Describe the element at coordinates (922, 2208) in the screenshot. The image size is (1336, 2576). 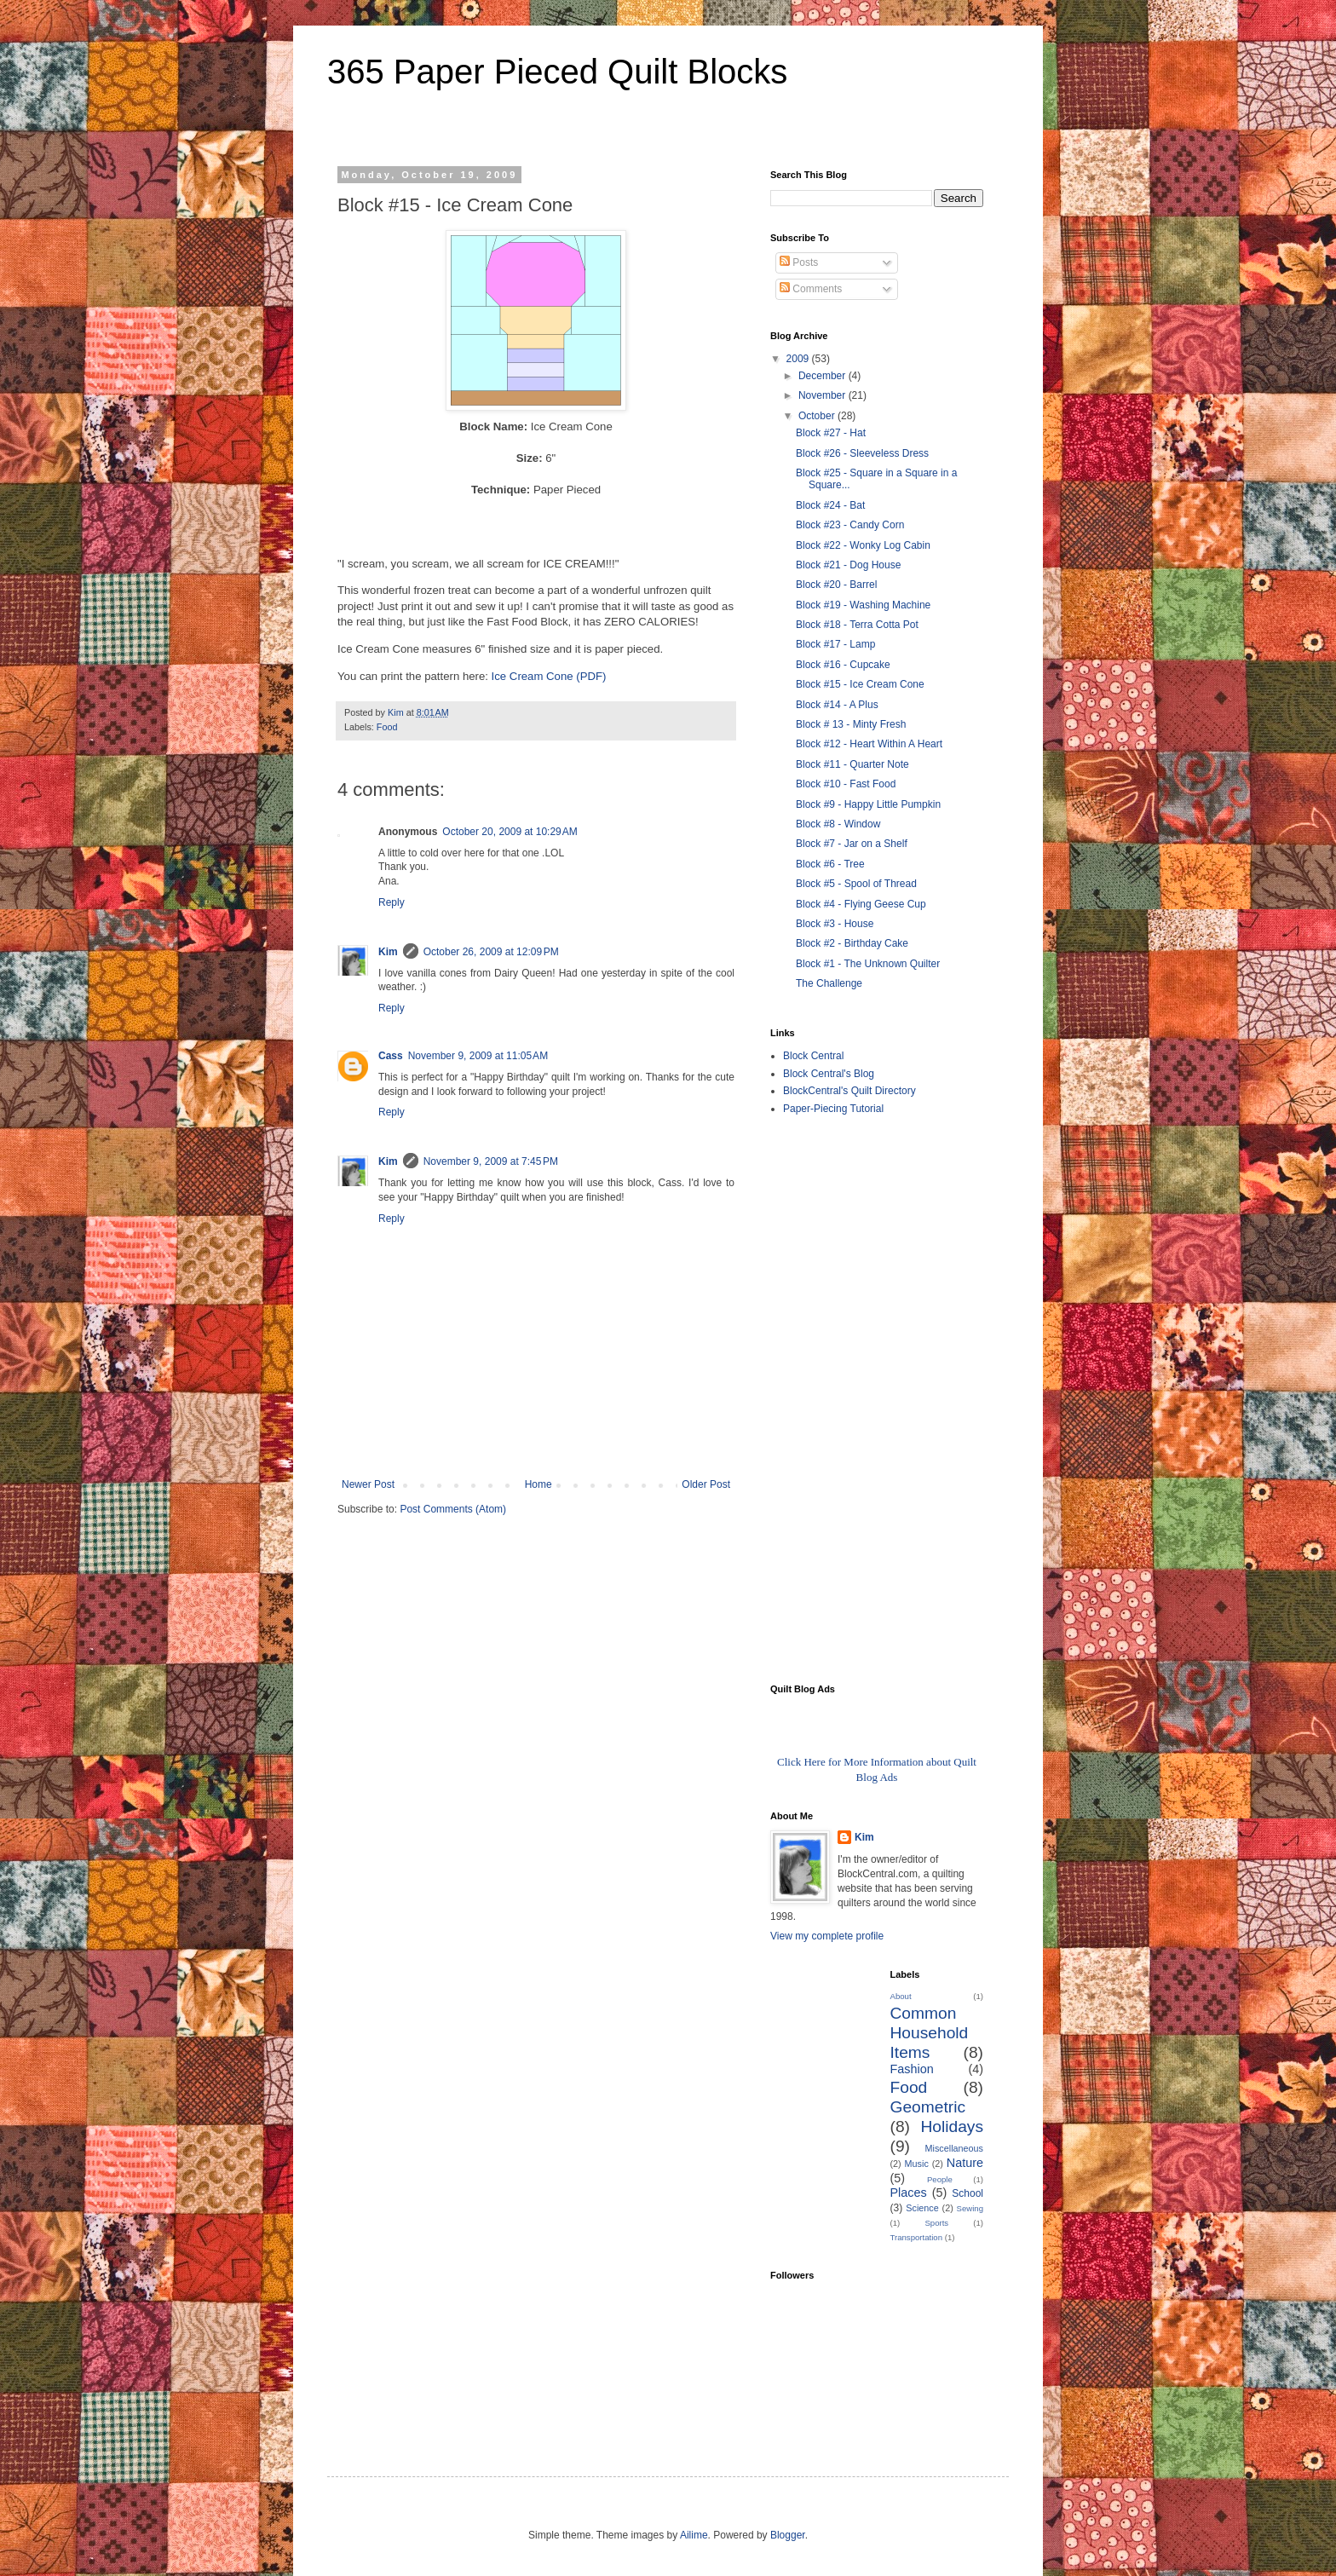
I see `Science` at that location.